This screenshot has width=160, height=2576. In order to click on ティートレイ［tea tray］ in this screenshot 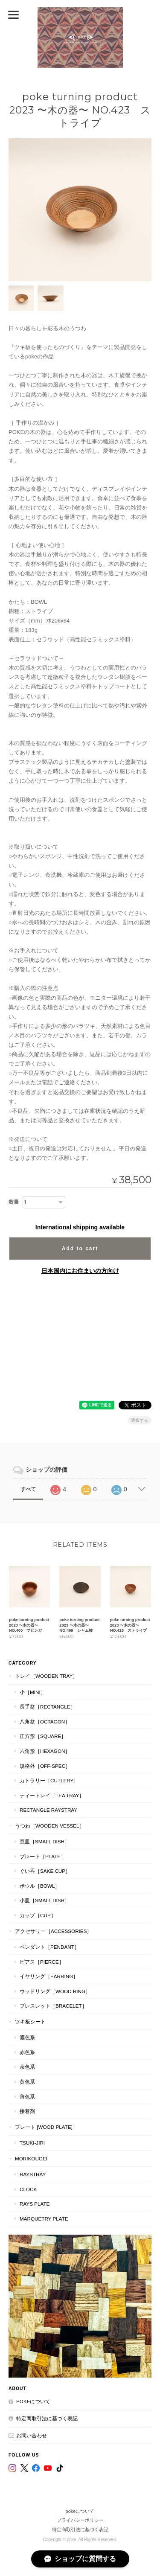, I will do `click(52, 1795)`.